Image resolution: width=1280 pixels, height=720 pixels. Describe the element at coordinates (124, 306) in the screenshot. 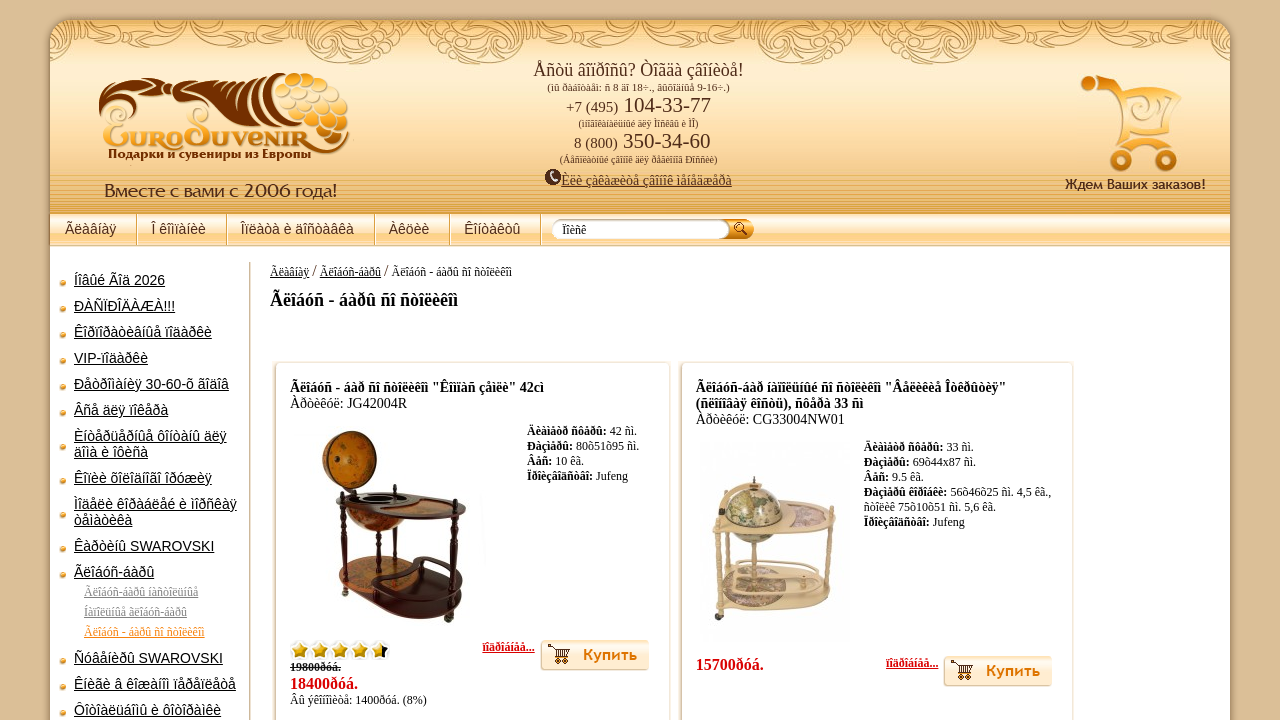

I see `ÐÀÑÏÐÎÄÀÆÀ!!!` at that location.